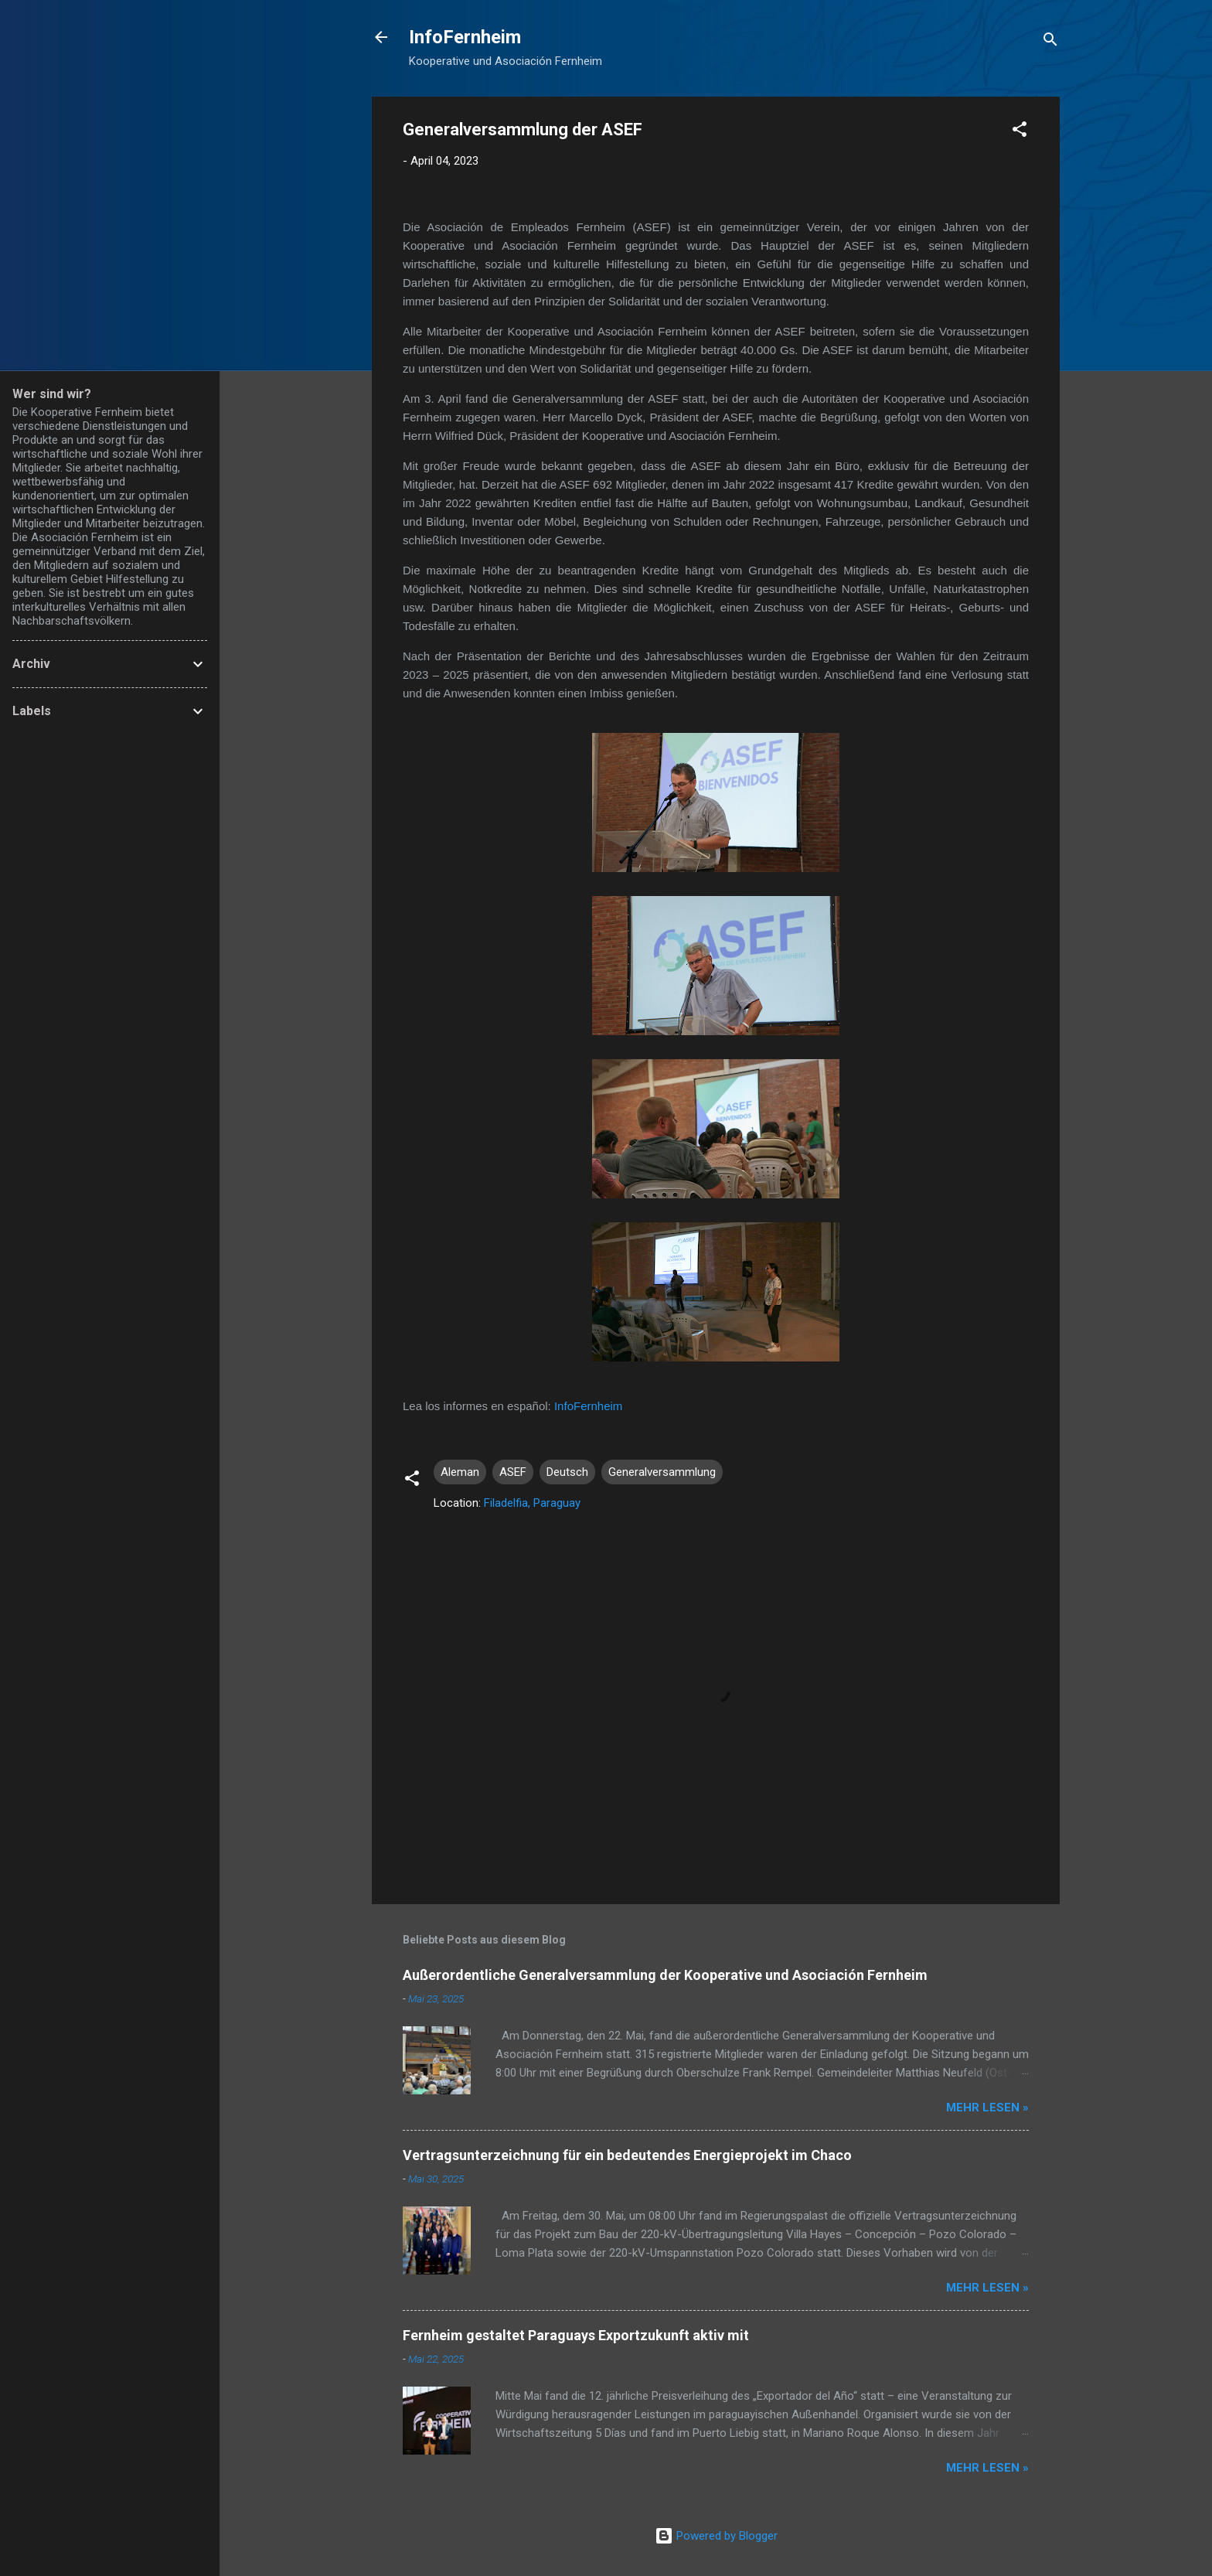  I want to click on Fernheim gestaltet Paraguays Exportzukunft aktiv mit, so click(576, 2335).